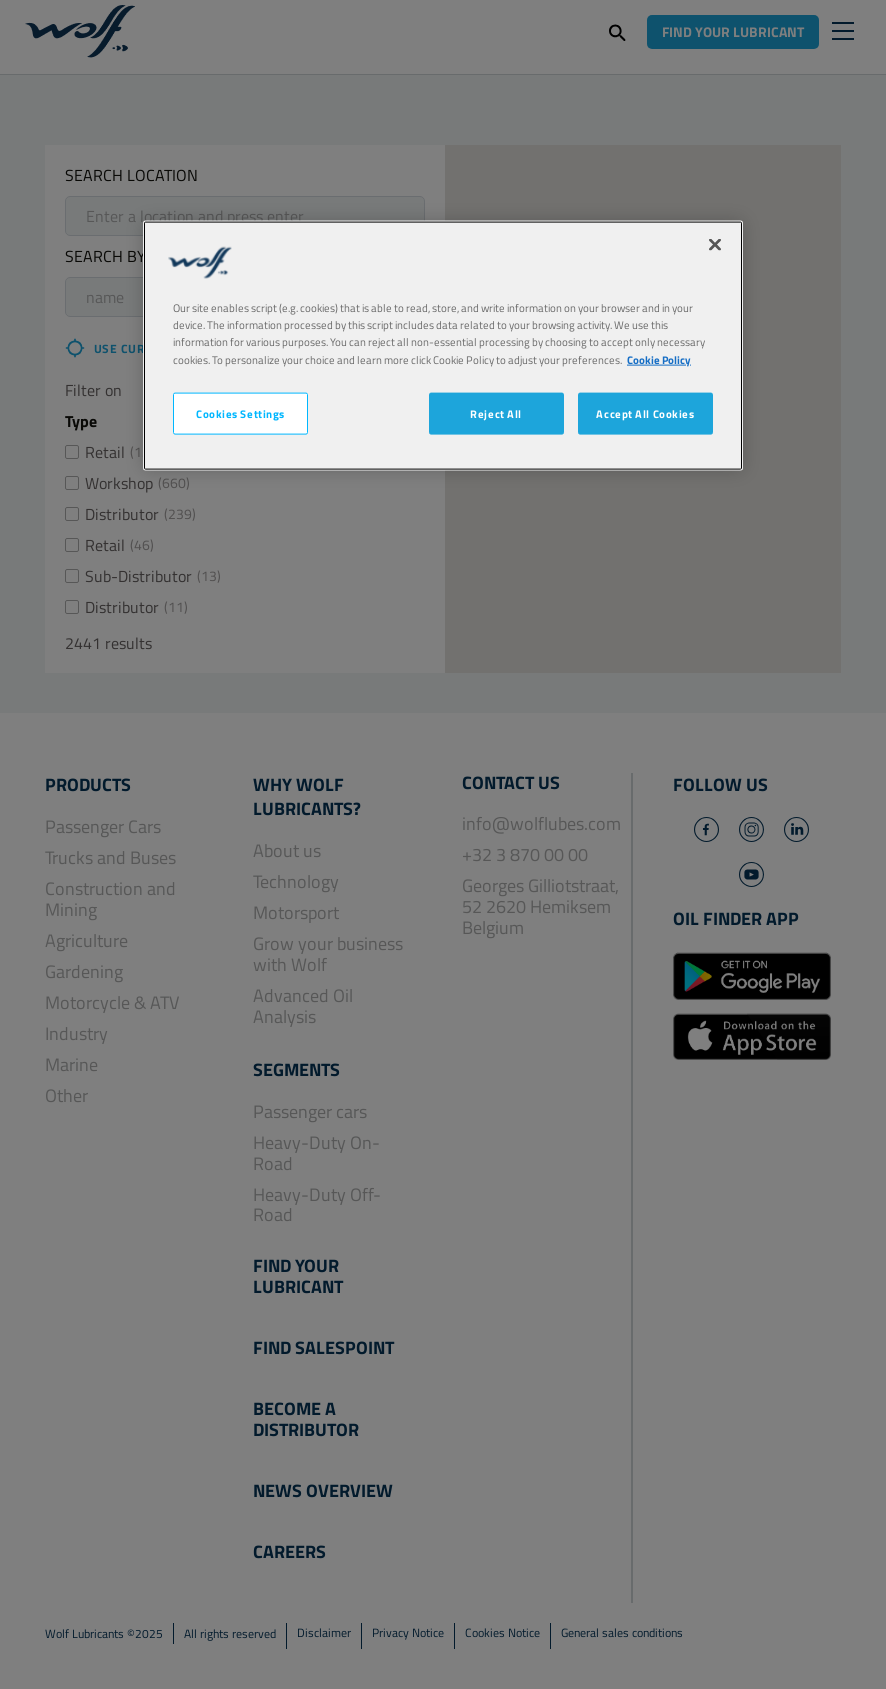 The image size is (886, 1689). I want to click on Cookie Policy [More information about your privacy, opens in a new tab], so click(659, 358).